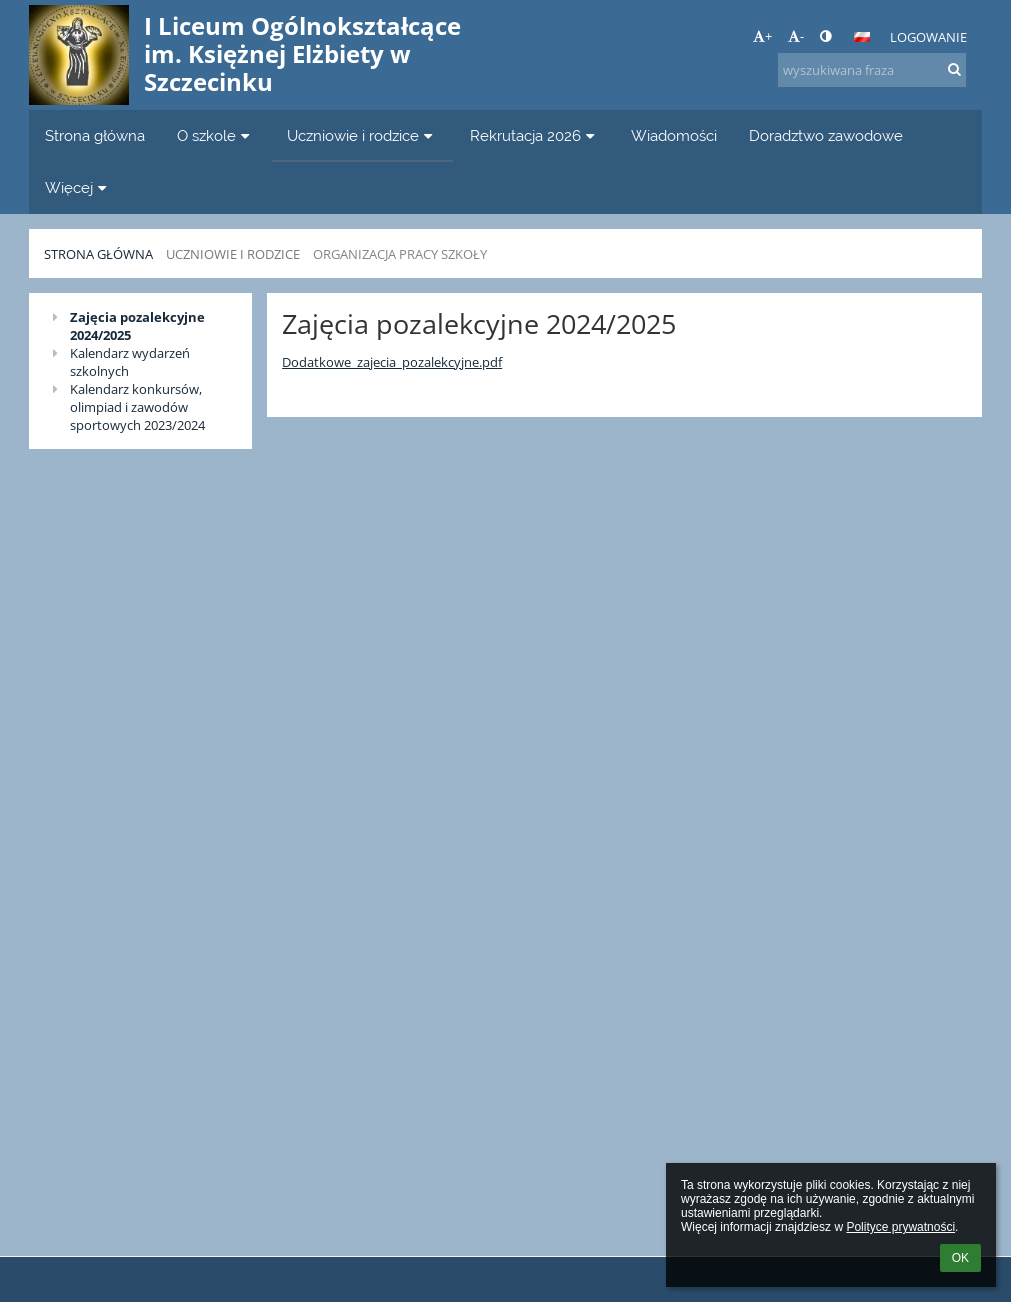 The image size is (1011, 1302). What do you see at coordinates (137, 407) in the screenshot?
I see `Kalendarz konkursów, olimpiad i zawodów sportowych 2023/2024` at bounding box center [137, 407].